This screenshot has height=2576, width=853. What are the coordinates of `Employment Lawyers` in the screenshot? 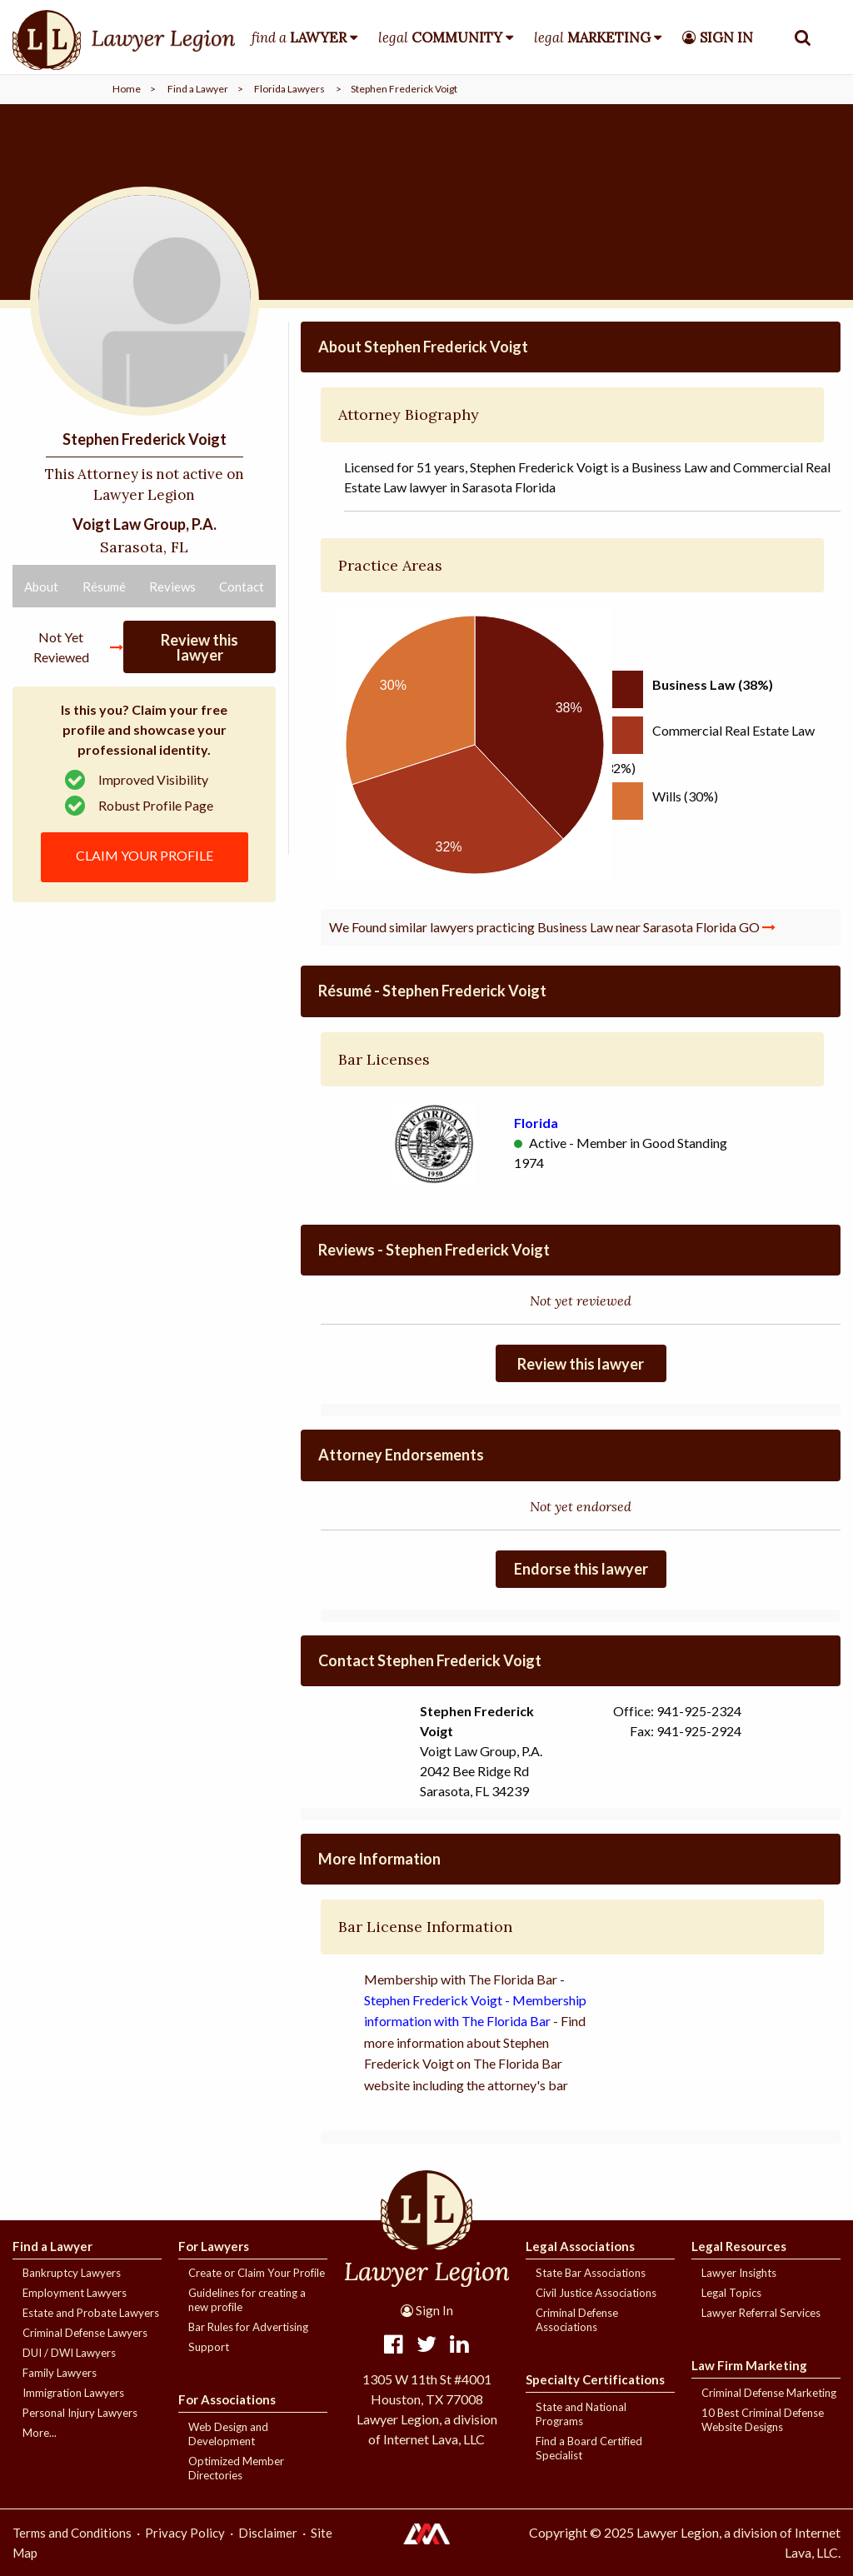 It's located at (74, 2292).